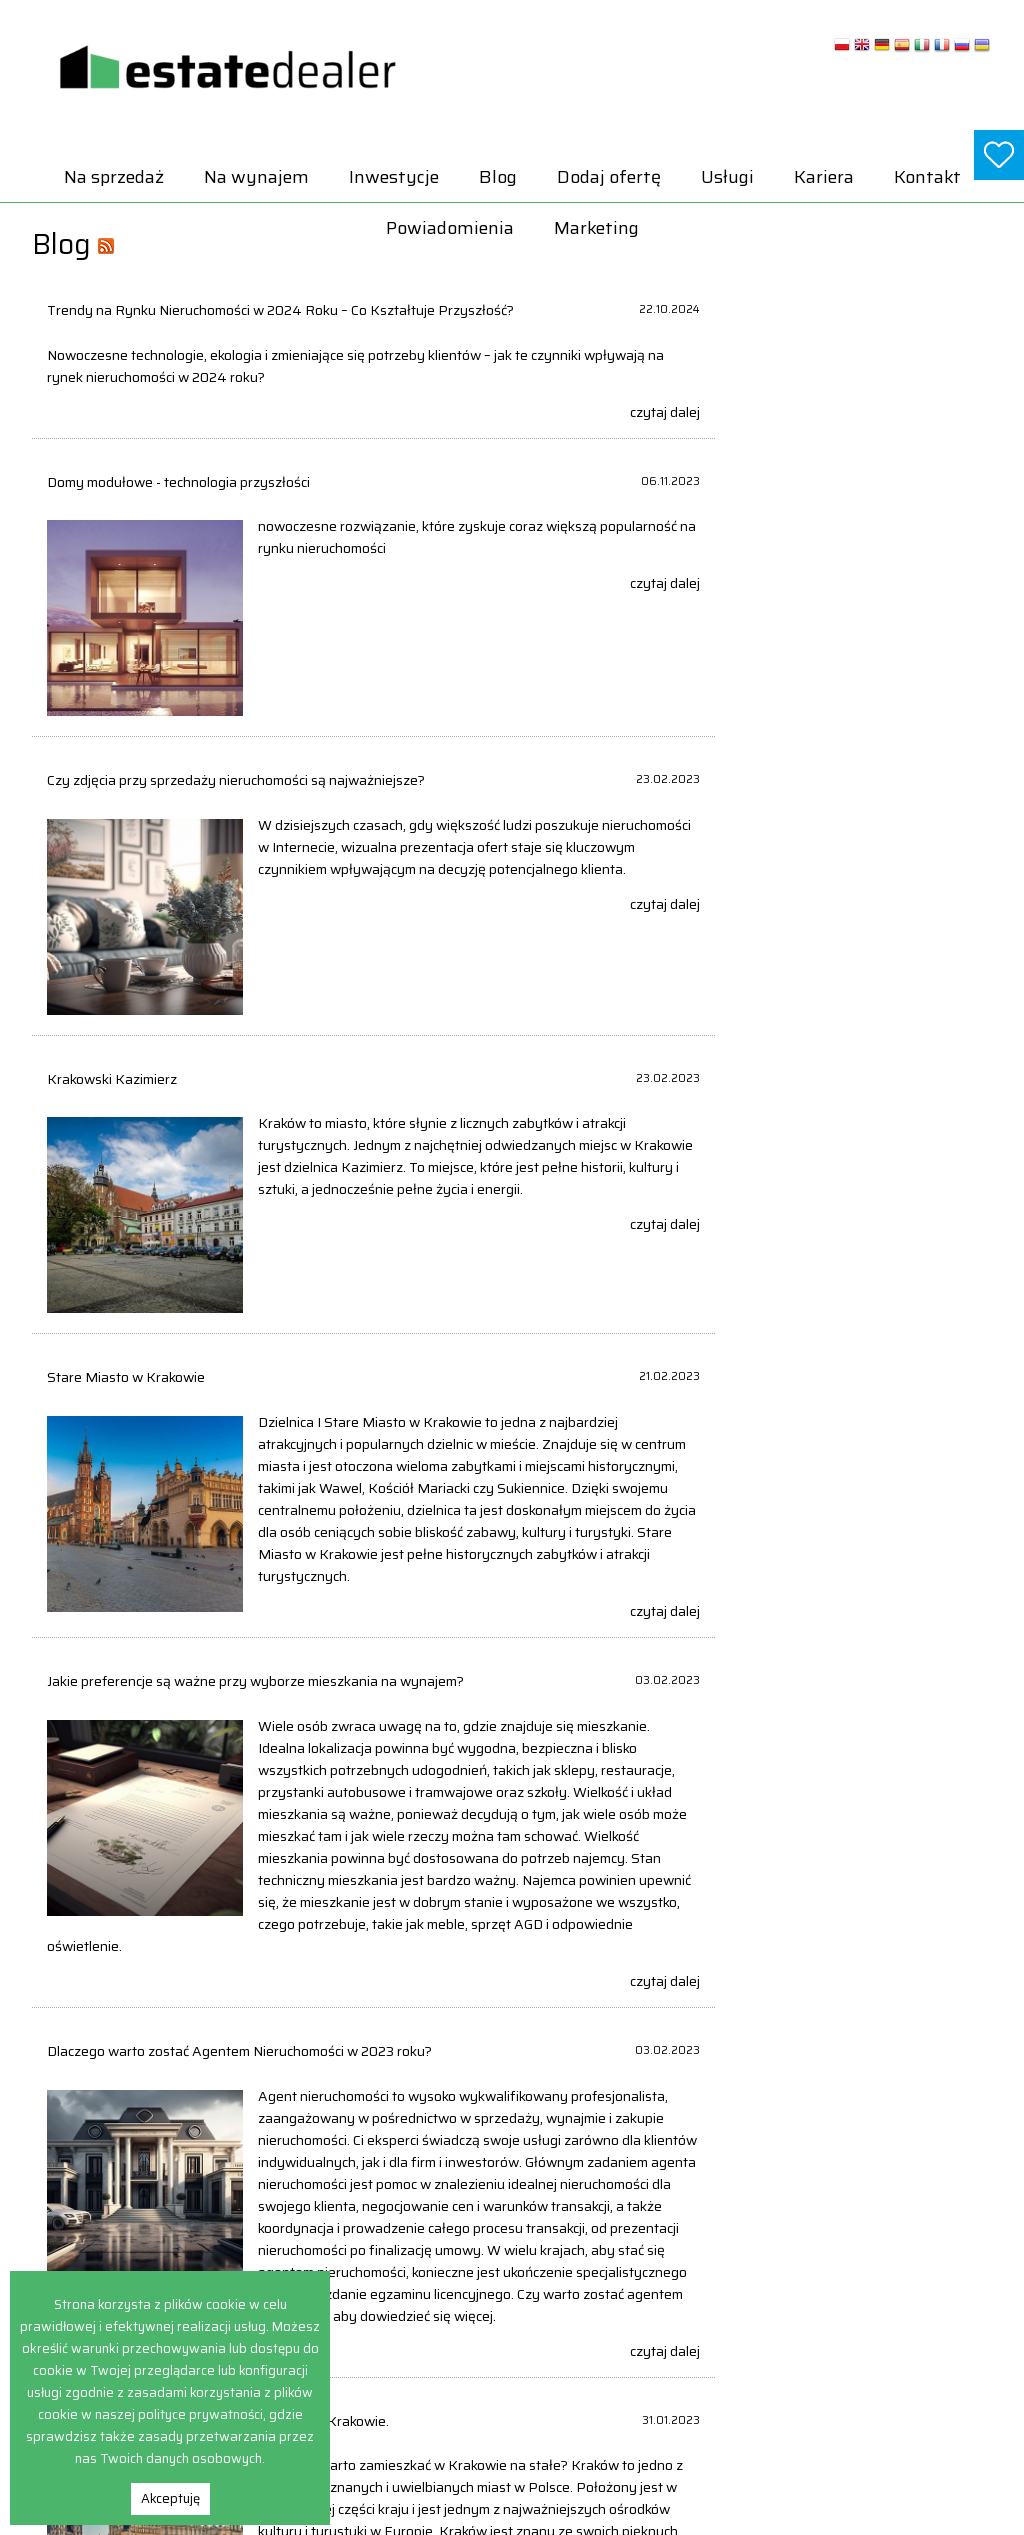 Image resolution: width=1024 pixels, height=2535 pixels. Describe the element at coordinates (824, 177) in the screenshot. I see `Kariera` at that location.